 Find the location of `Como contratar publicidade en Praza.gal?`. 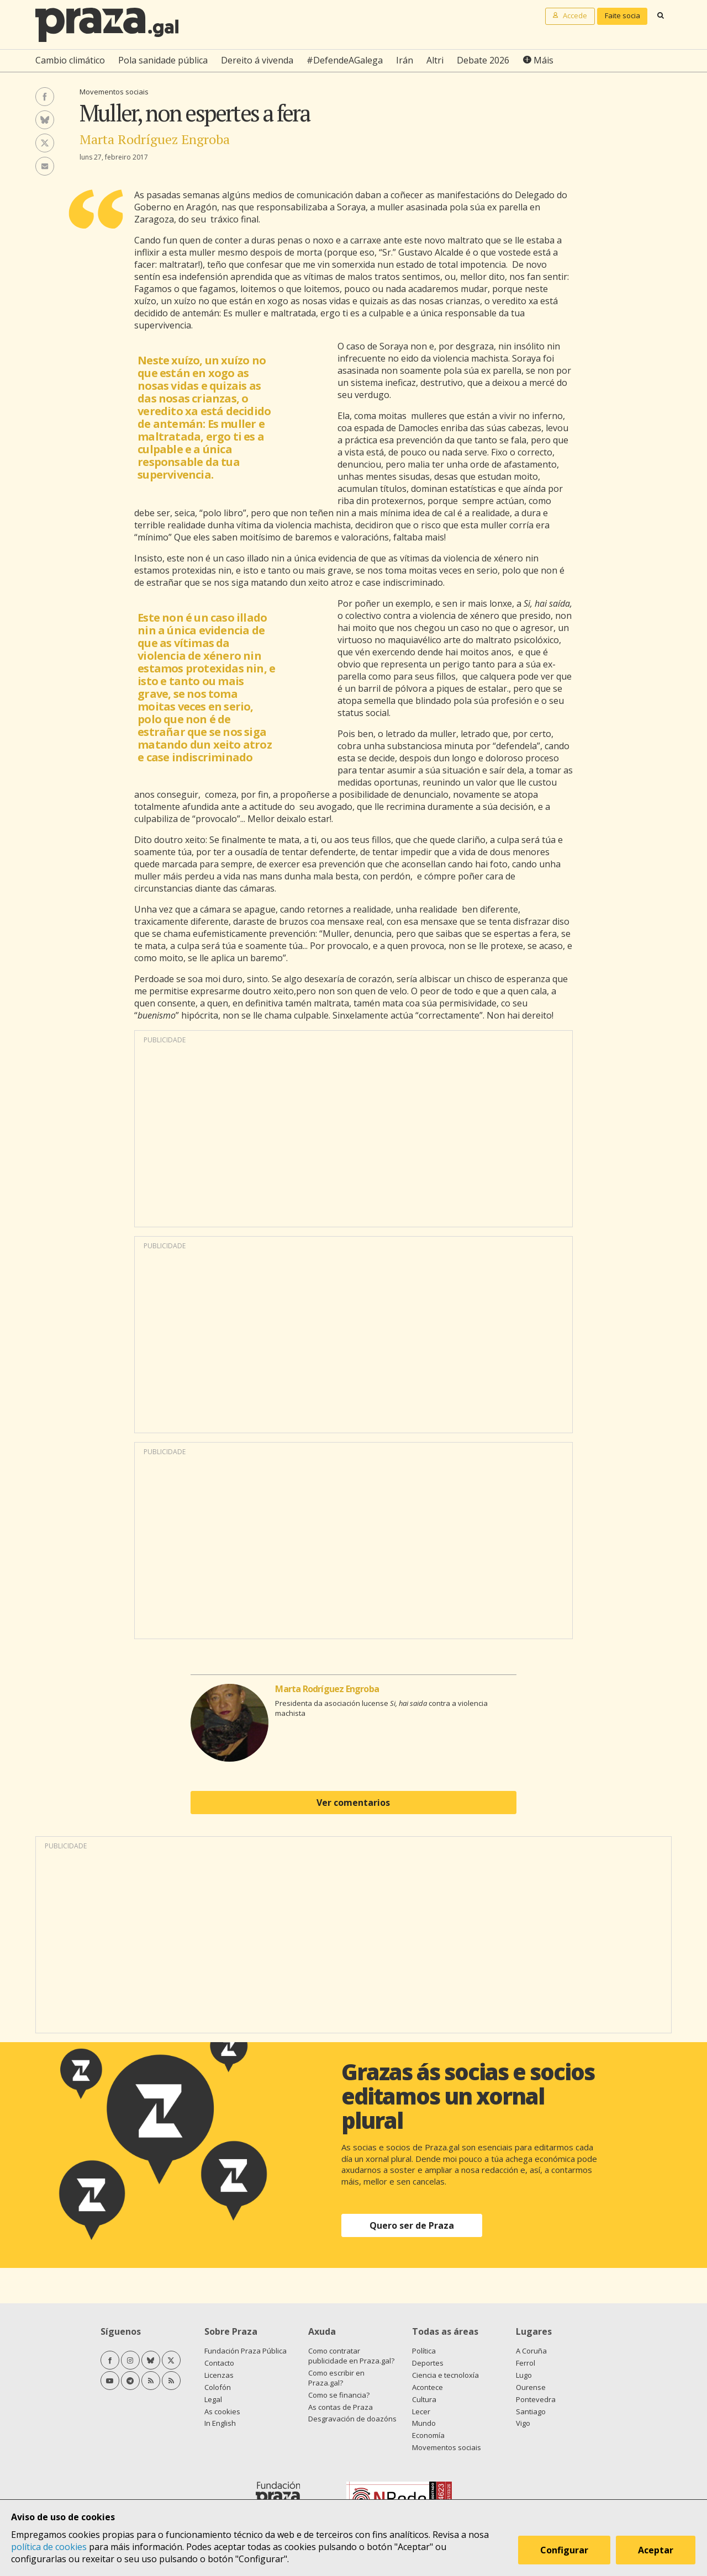

Como contratar publicidade en Praza.gal? is located at coordinates (351, 2356).